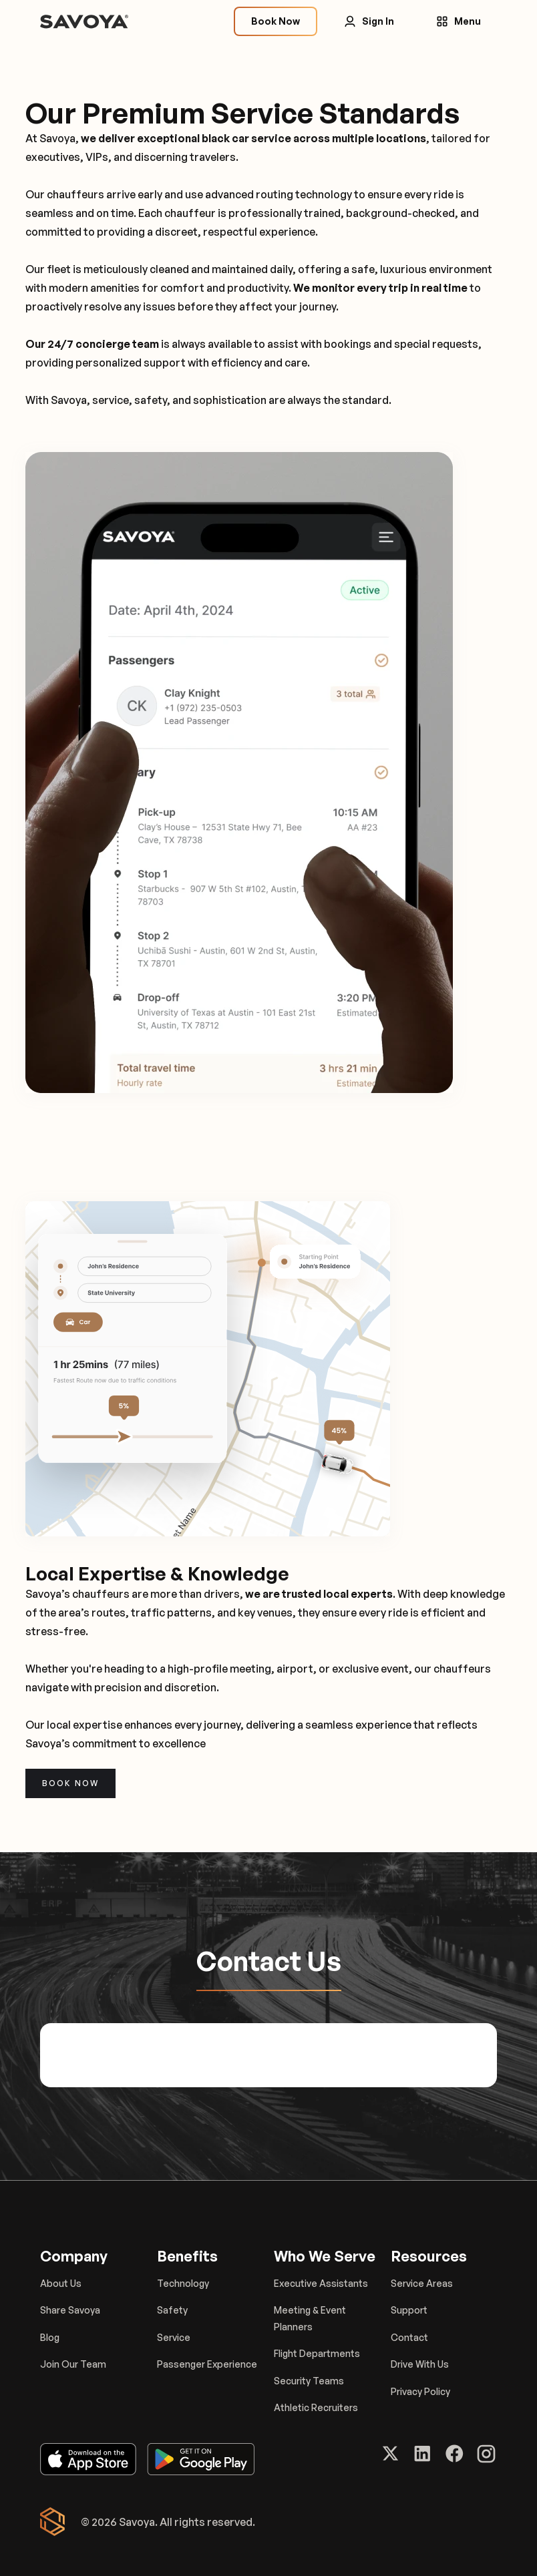 Image resolution: width=537 pixels, height=2576 pixels. Describe the element at coordinates (321, 2283) in the screenshot. I see `Executive Assistants` at that location.